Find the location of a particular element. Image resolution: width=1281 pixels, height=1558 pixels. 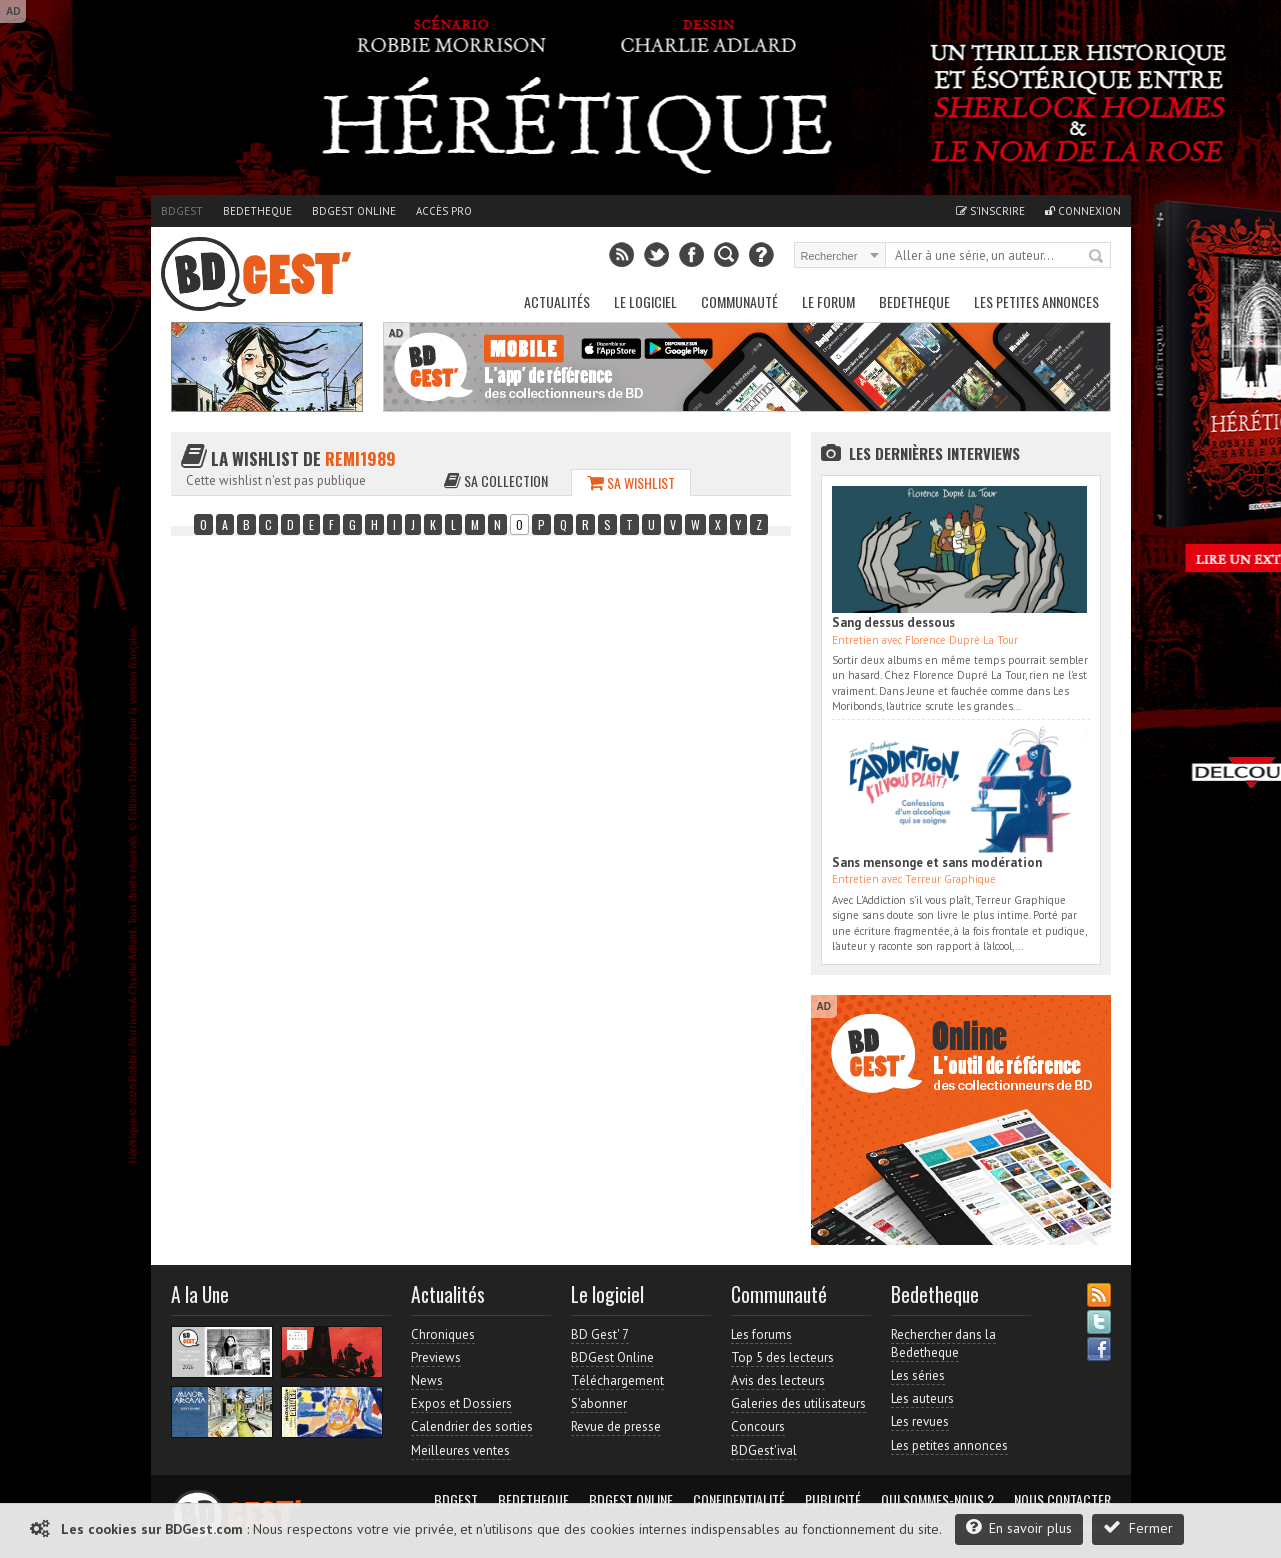

Les revues is located at coordinates (920, 1421).